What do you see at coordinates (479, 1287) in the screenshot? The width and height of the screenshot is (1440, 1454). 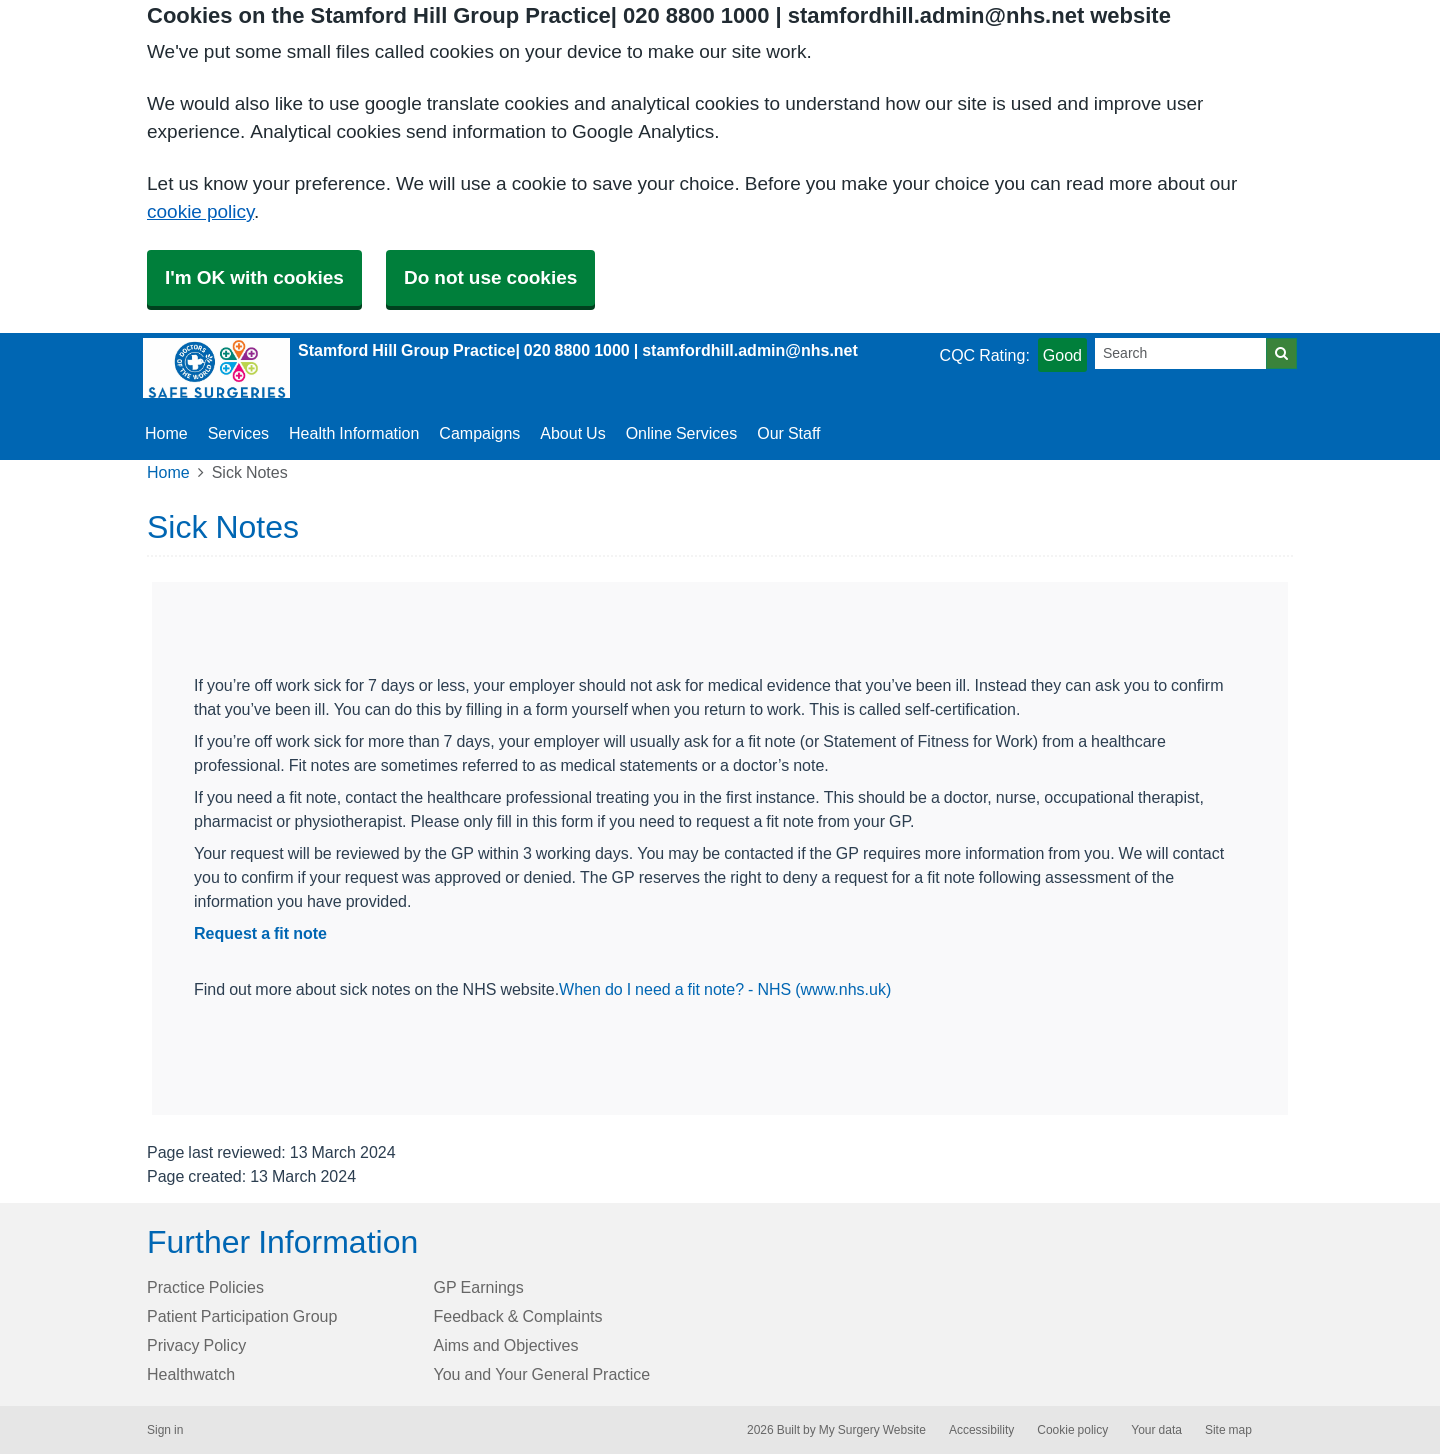 I see `GP Earnings` at bounding box center [479, 1287].